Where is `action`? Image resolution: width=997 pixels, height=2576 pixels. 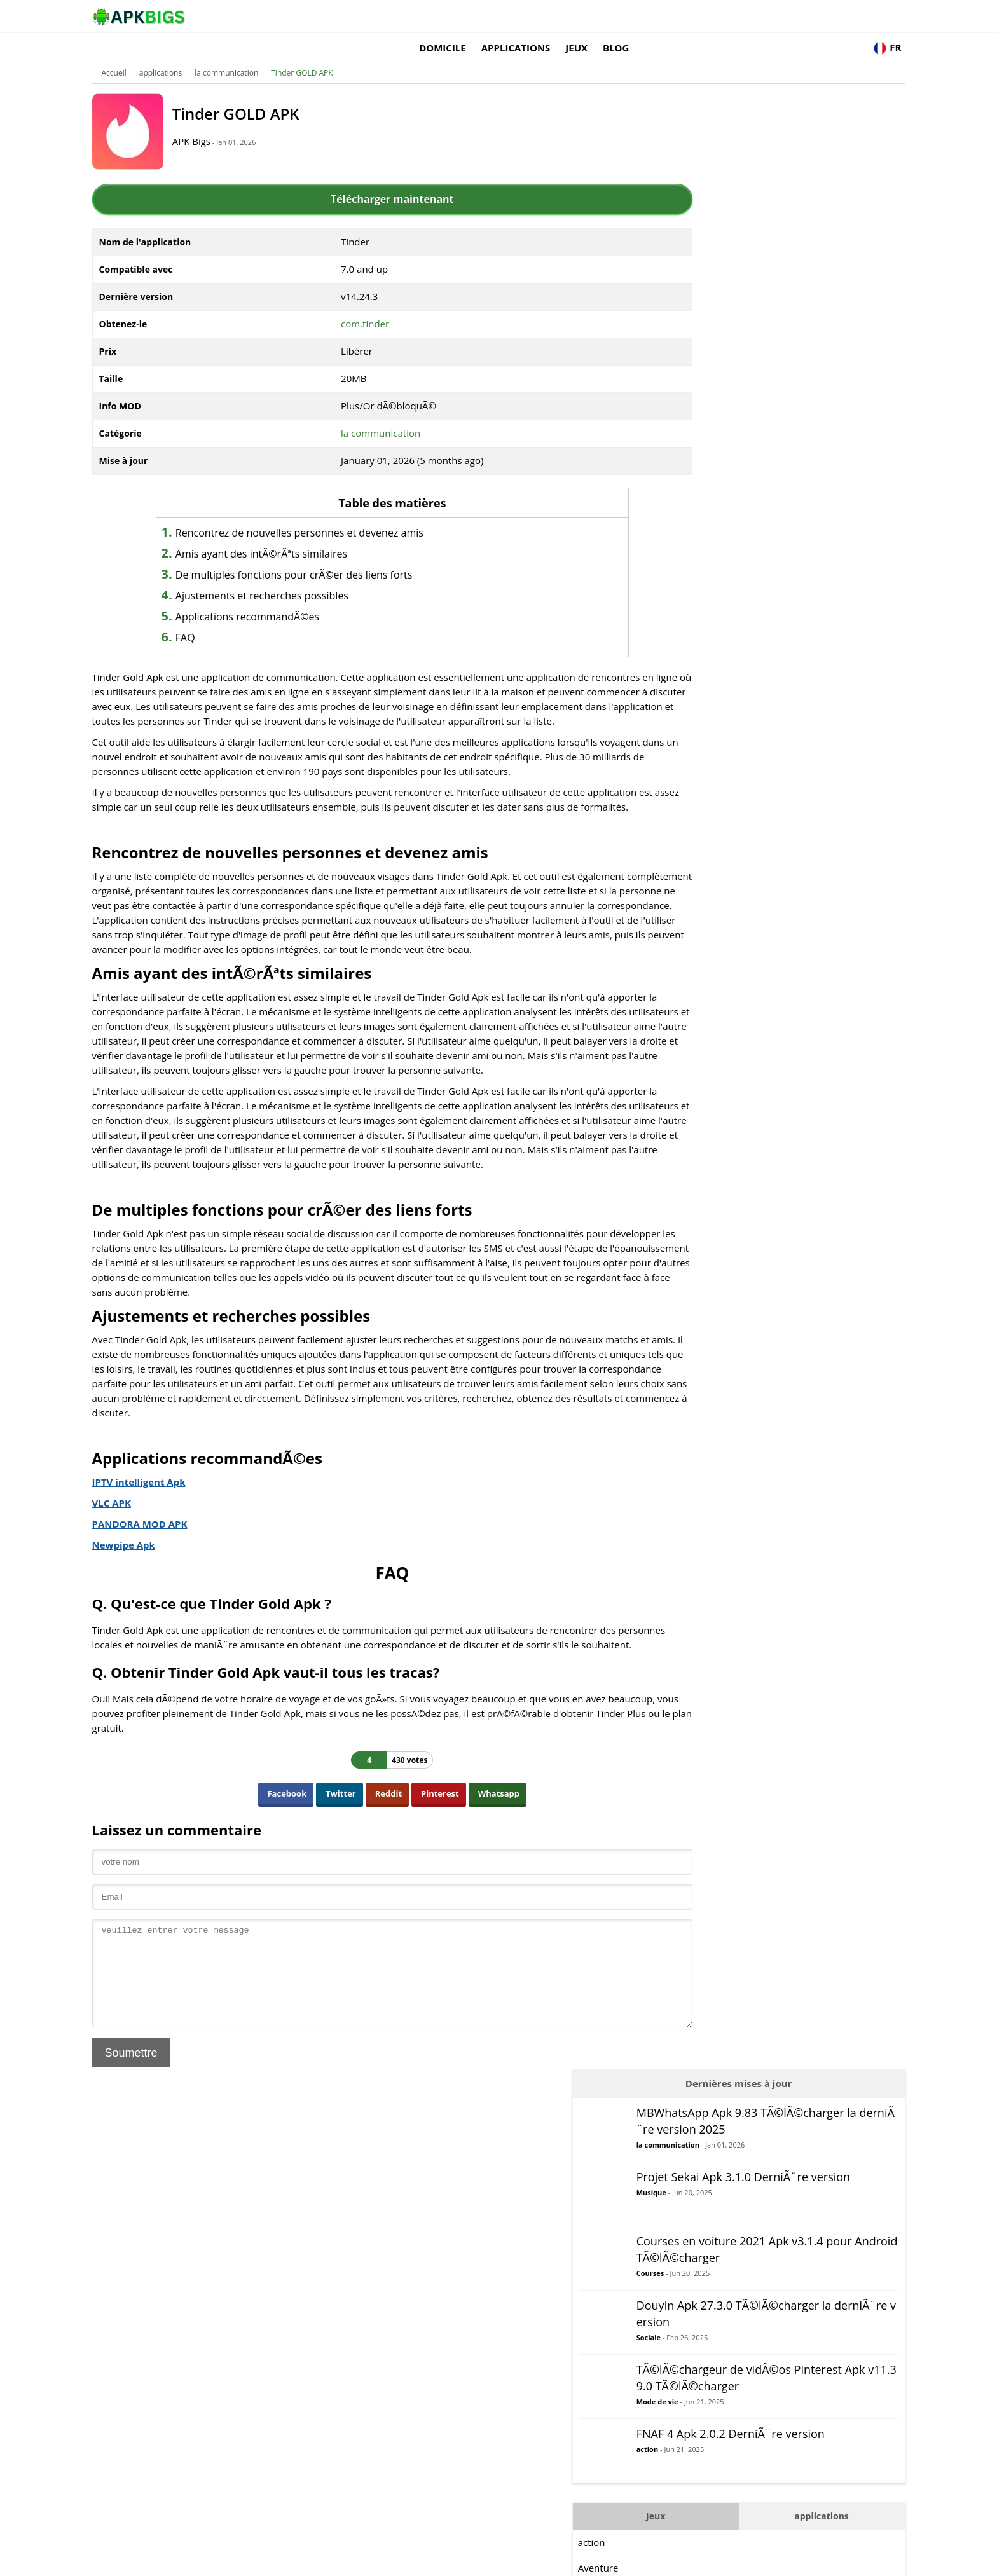
action is located at coordinates (758, 524).